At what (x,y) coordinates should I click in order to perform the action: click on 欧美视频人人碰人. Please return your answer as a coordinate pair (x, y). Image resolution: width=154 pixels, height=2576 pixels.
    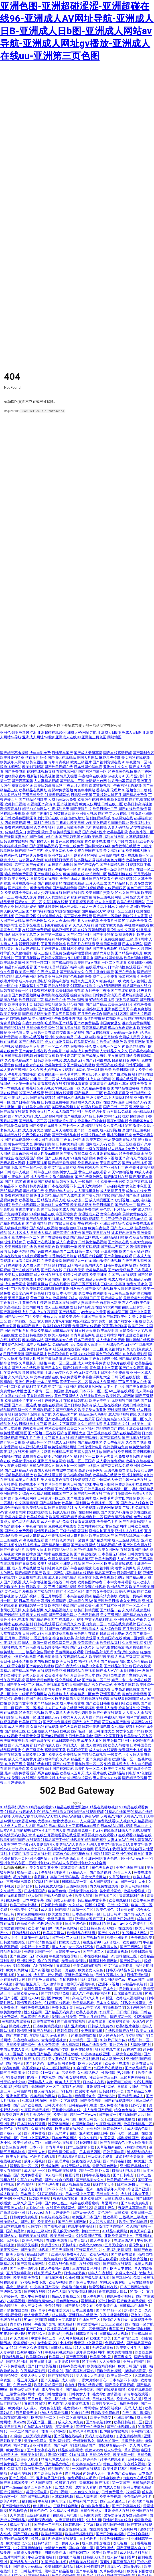
    Looking at the image, I should click on (23, 2408).